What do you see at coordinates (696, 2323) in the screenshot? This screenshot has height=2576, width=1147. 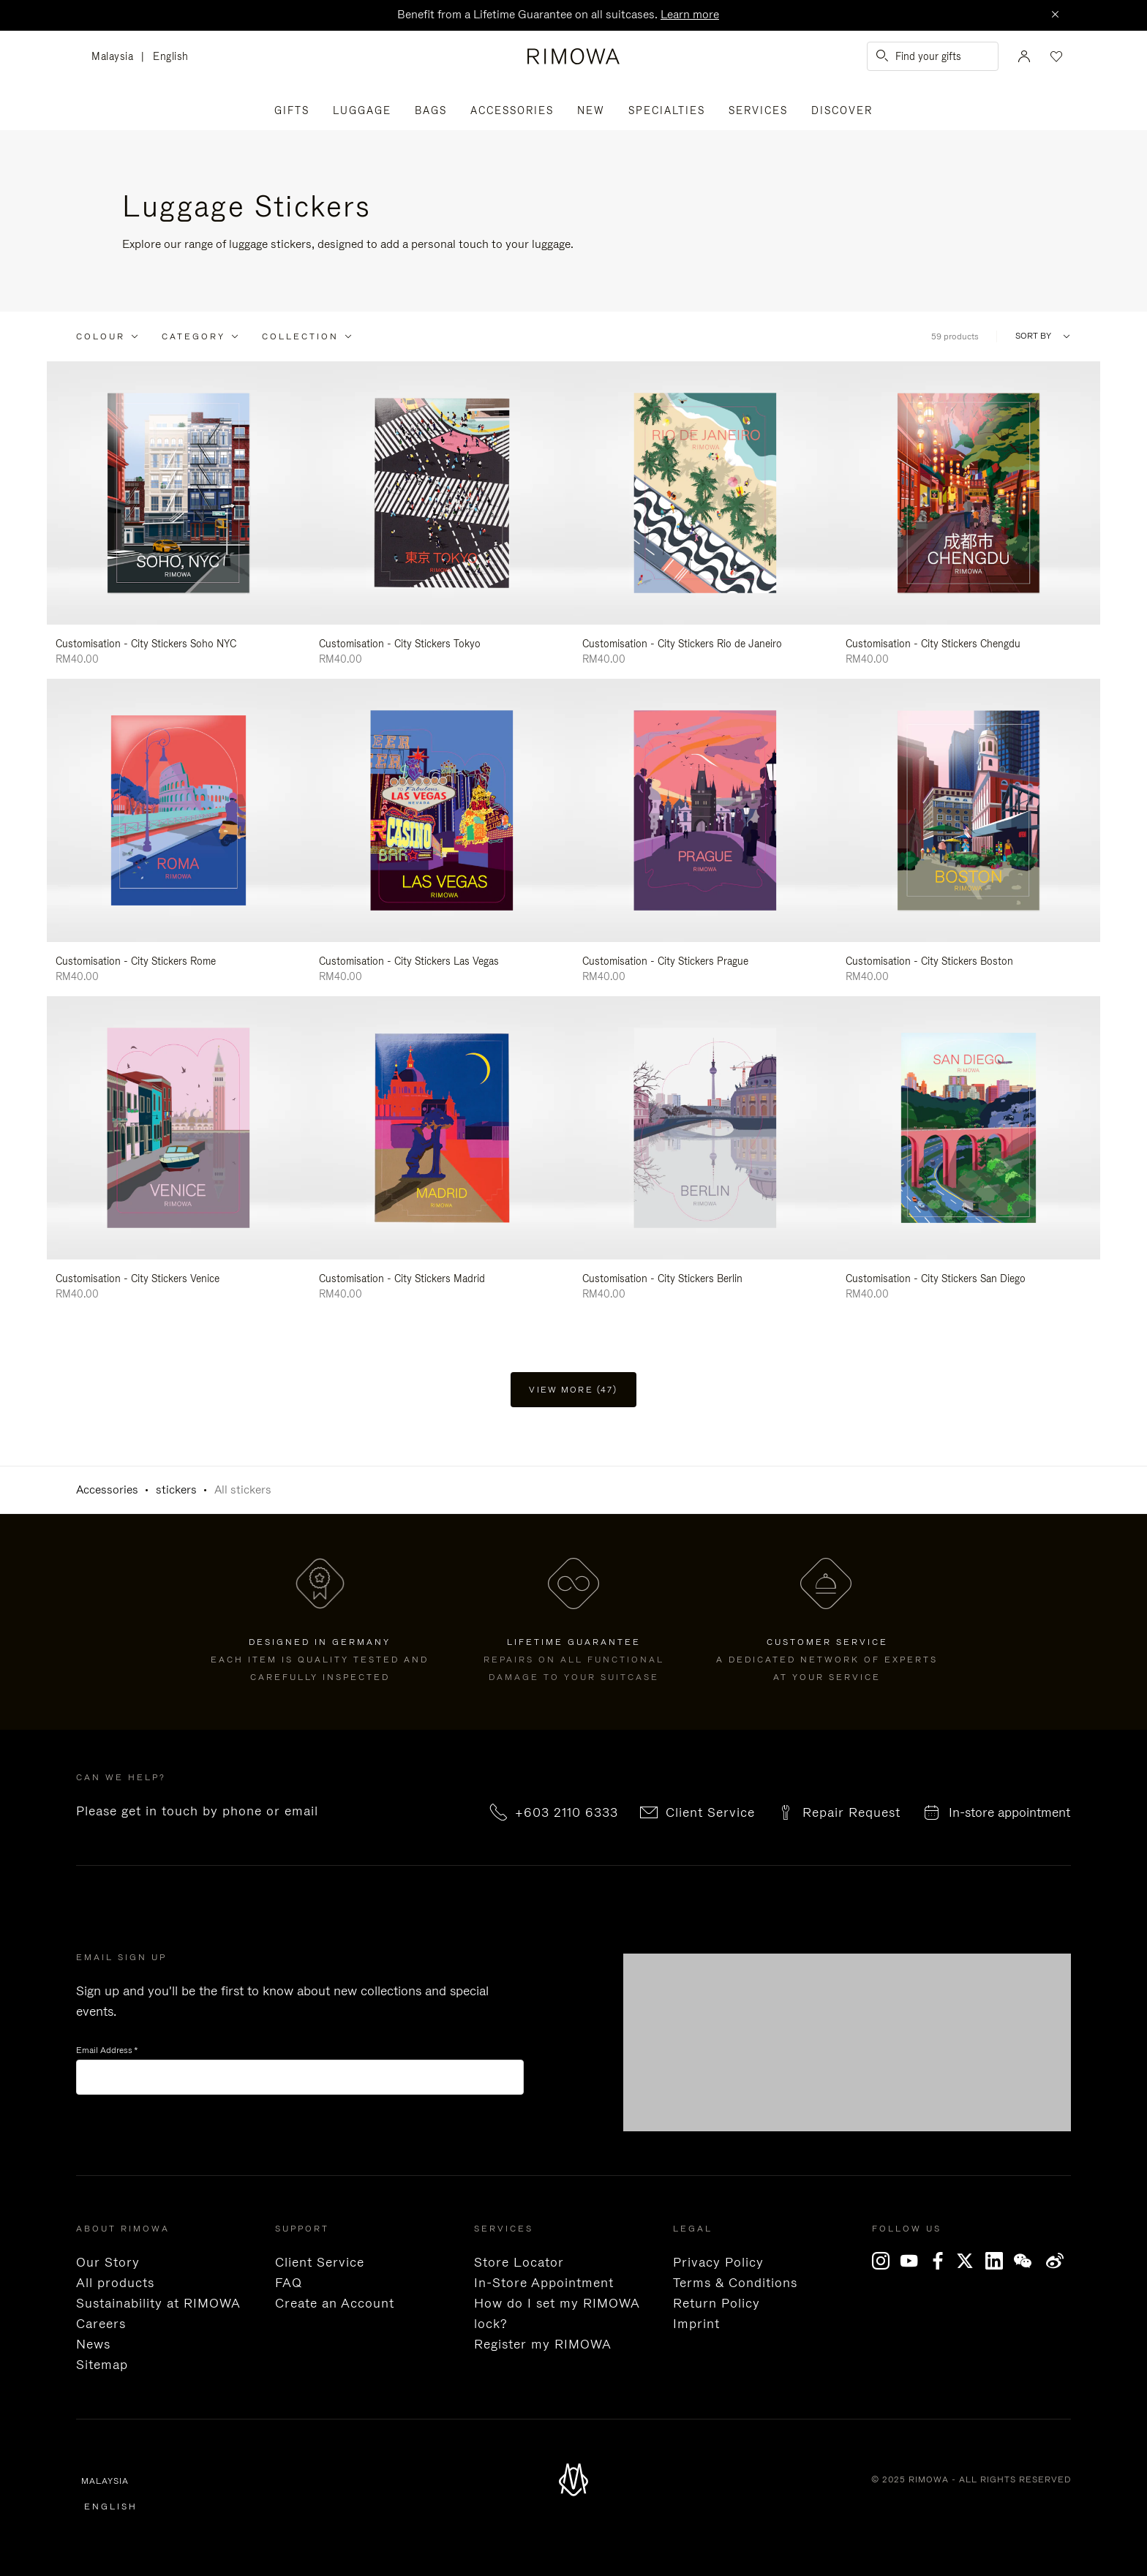 I see `Imprint` at bounding box center [696, 2323].